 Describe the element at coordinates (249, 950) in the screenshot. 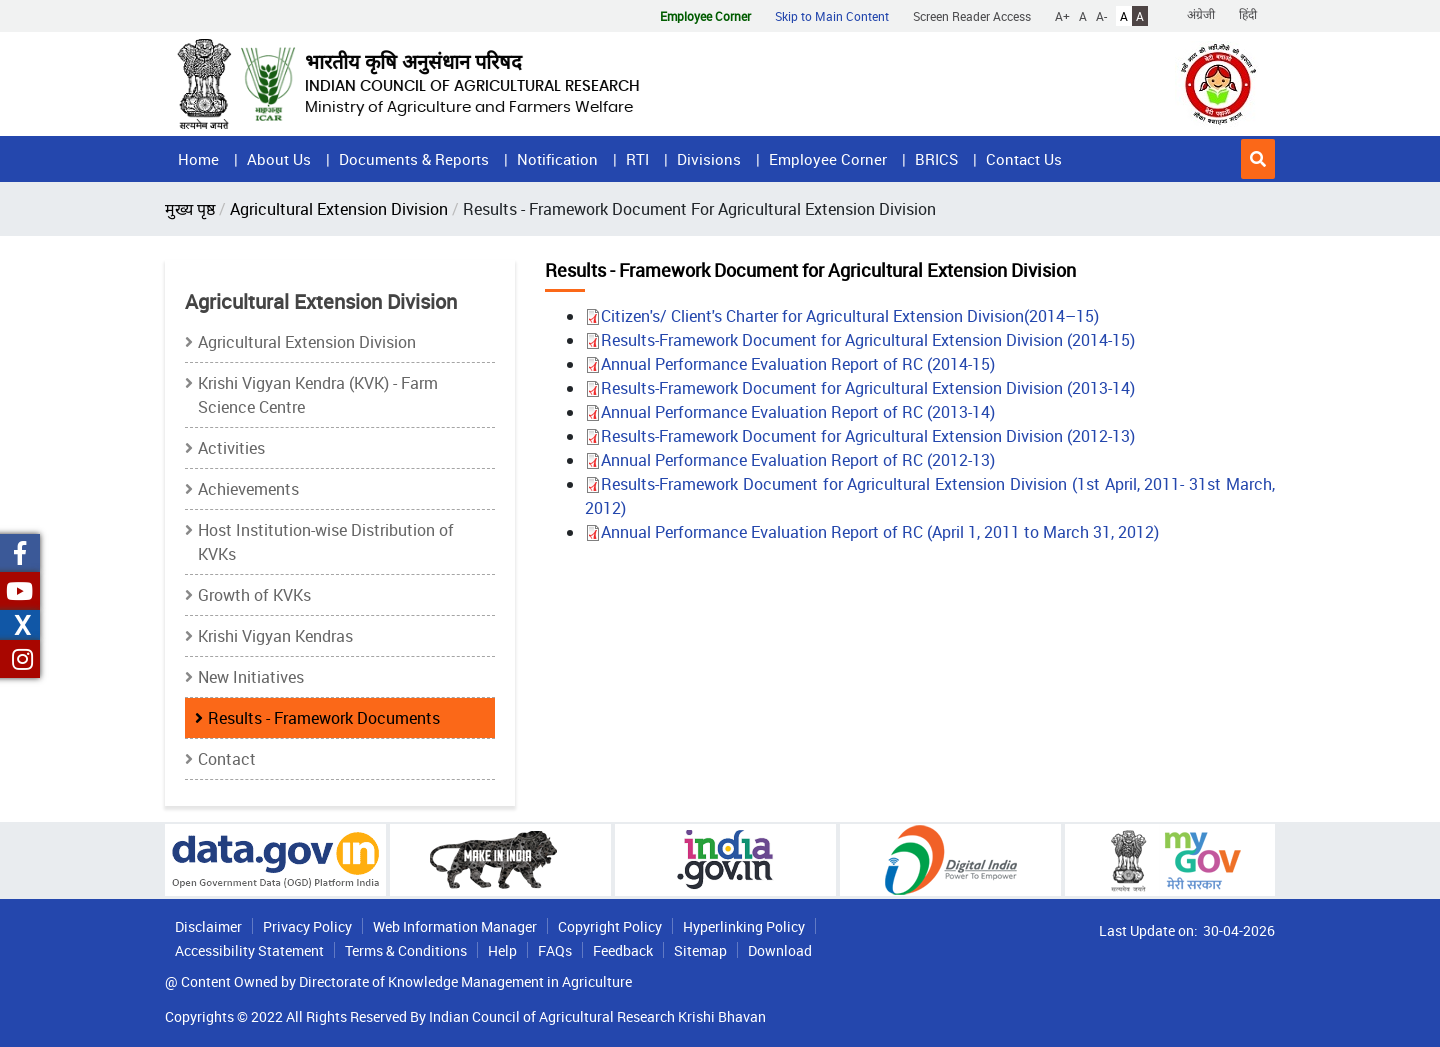

I see `Accessibility Statement` at that location.